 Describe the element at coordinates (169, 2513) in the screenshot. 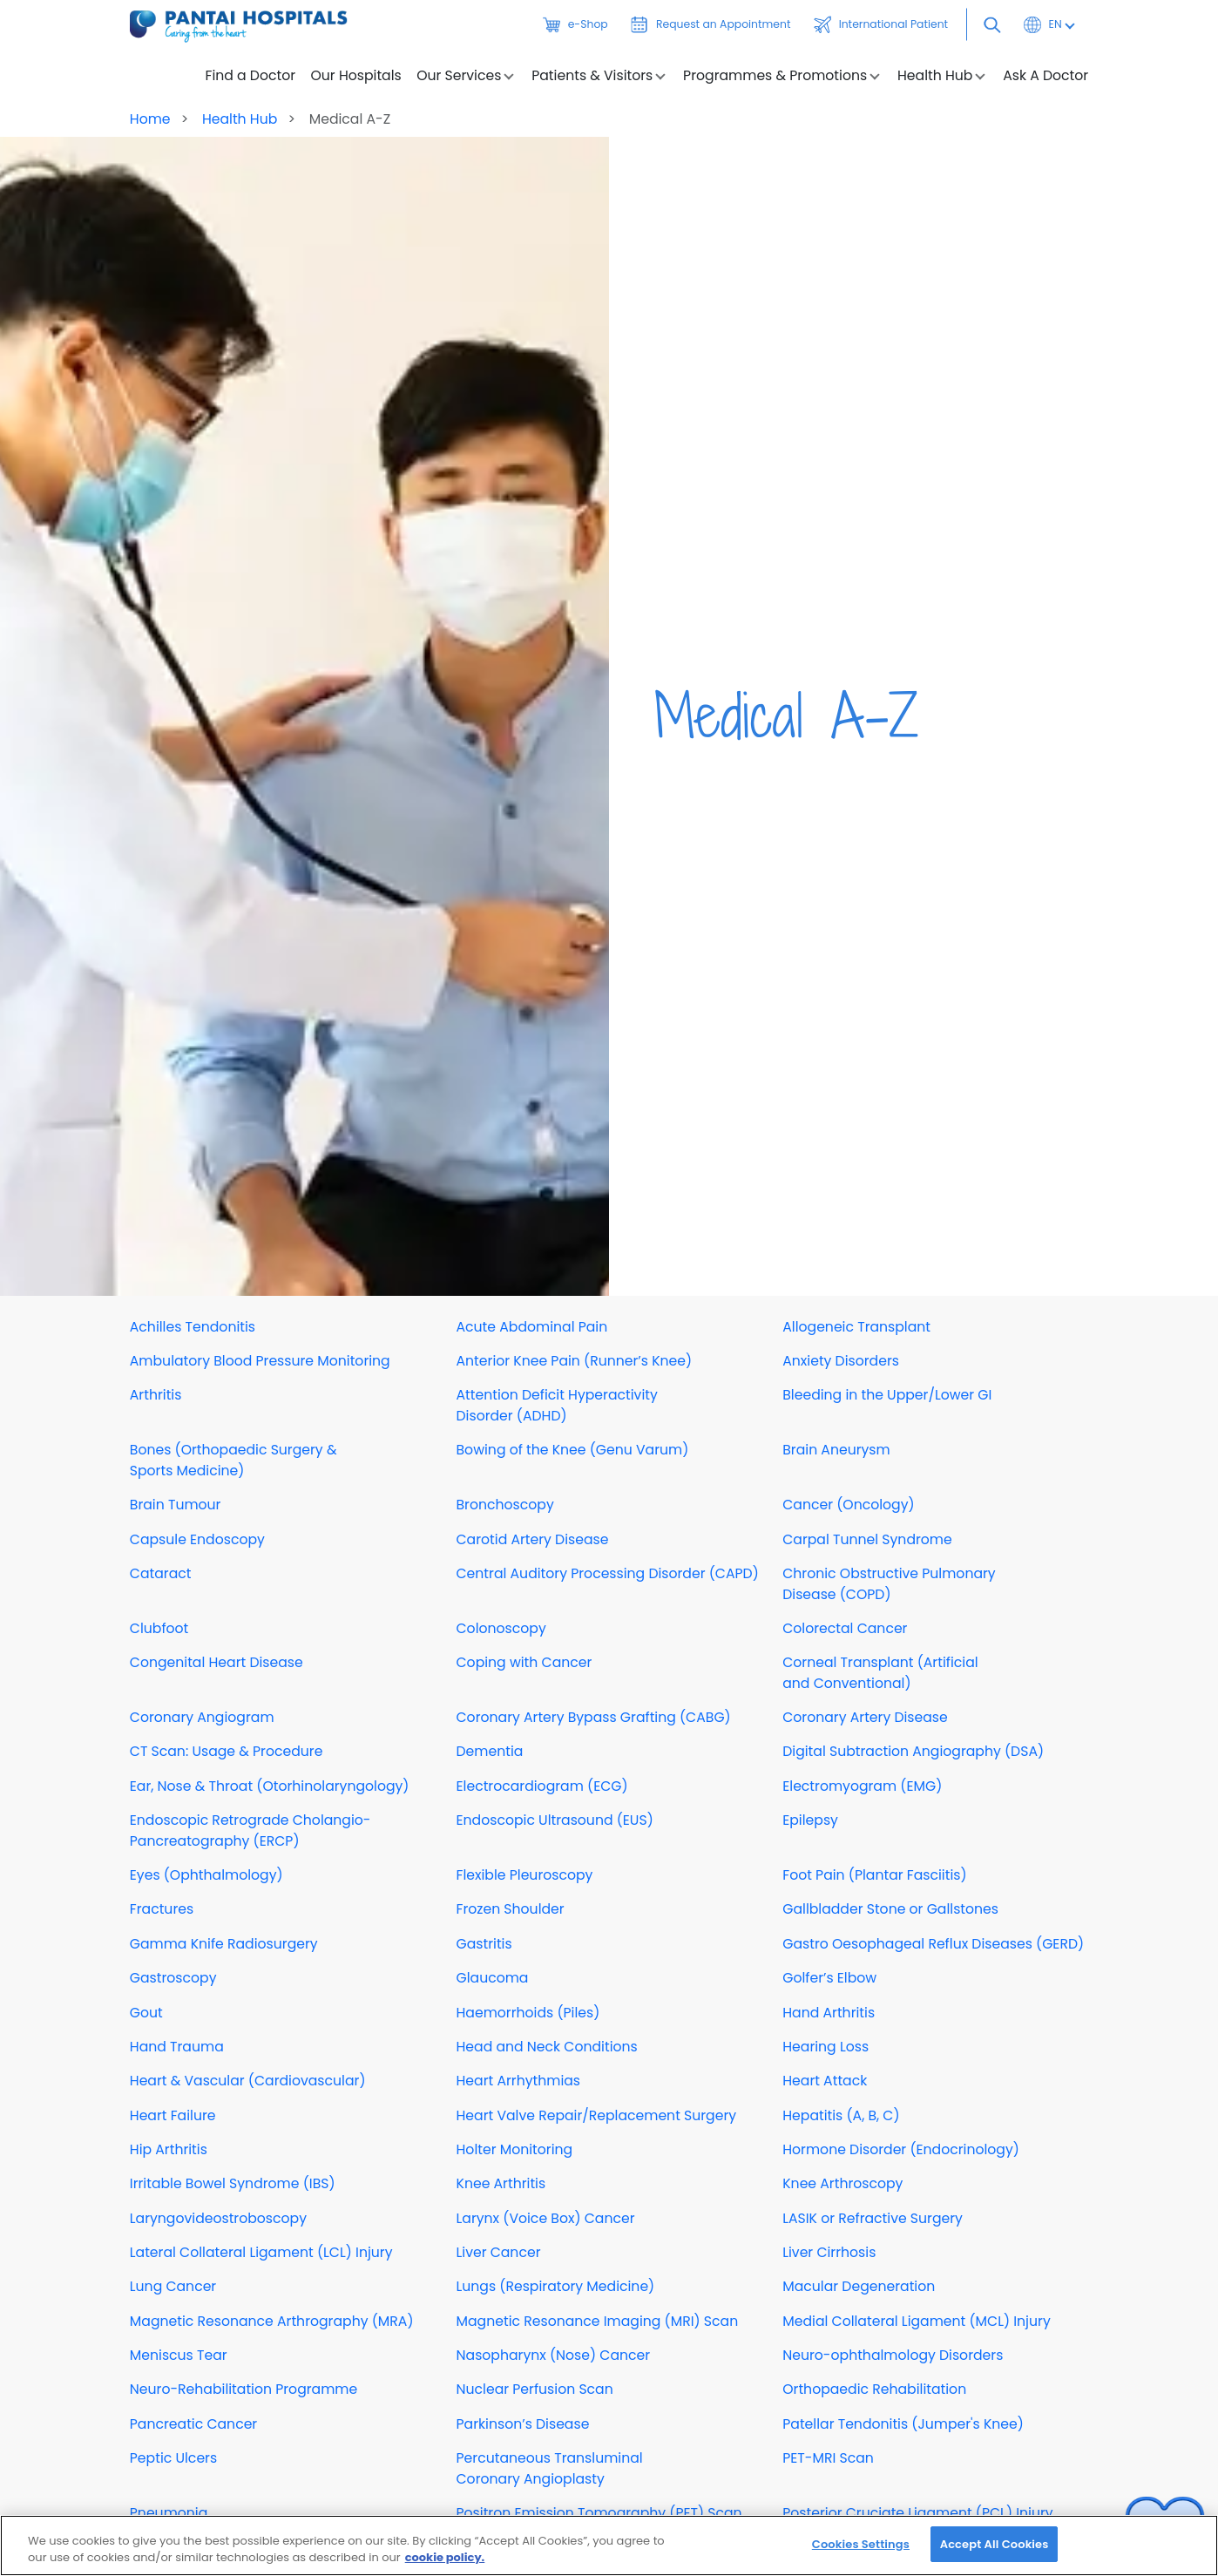

I see `Pneumonia` at that location.